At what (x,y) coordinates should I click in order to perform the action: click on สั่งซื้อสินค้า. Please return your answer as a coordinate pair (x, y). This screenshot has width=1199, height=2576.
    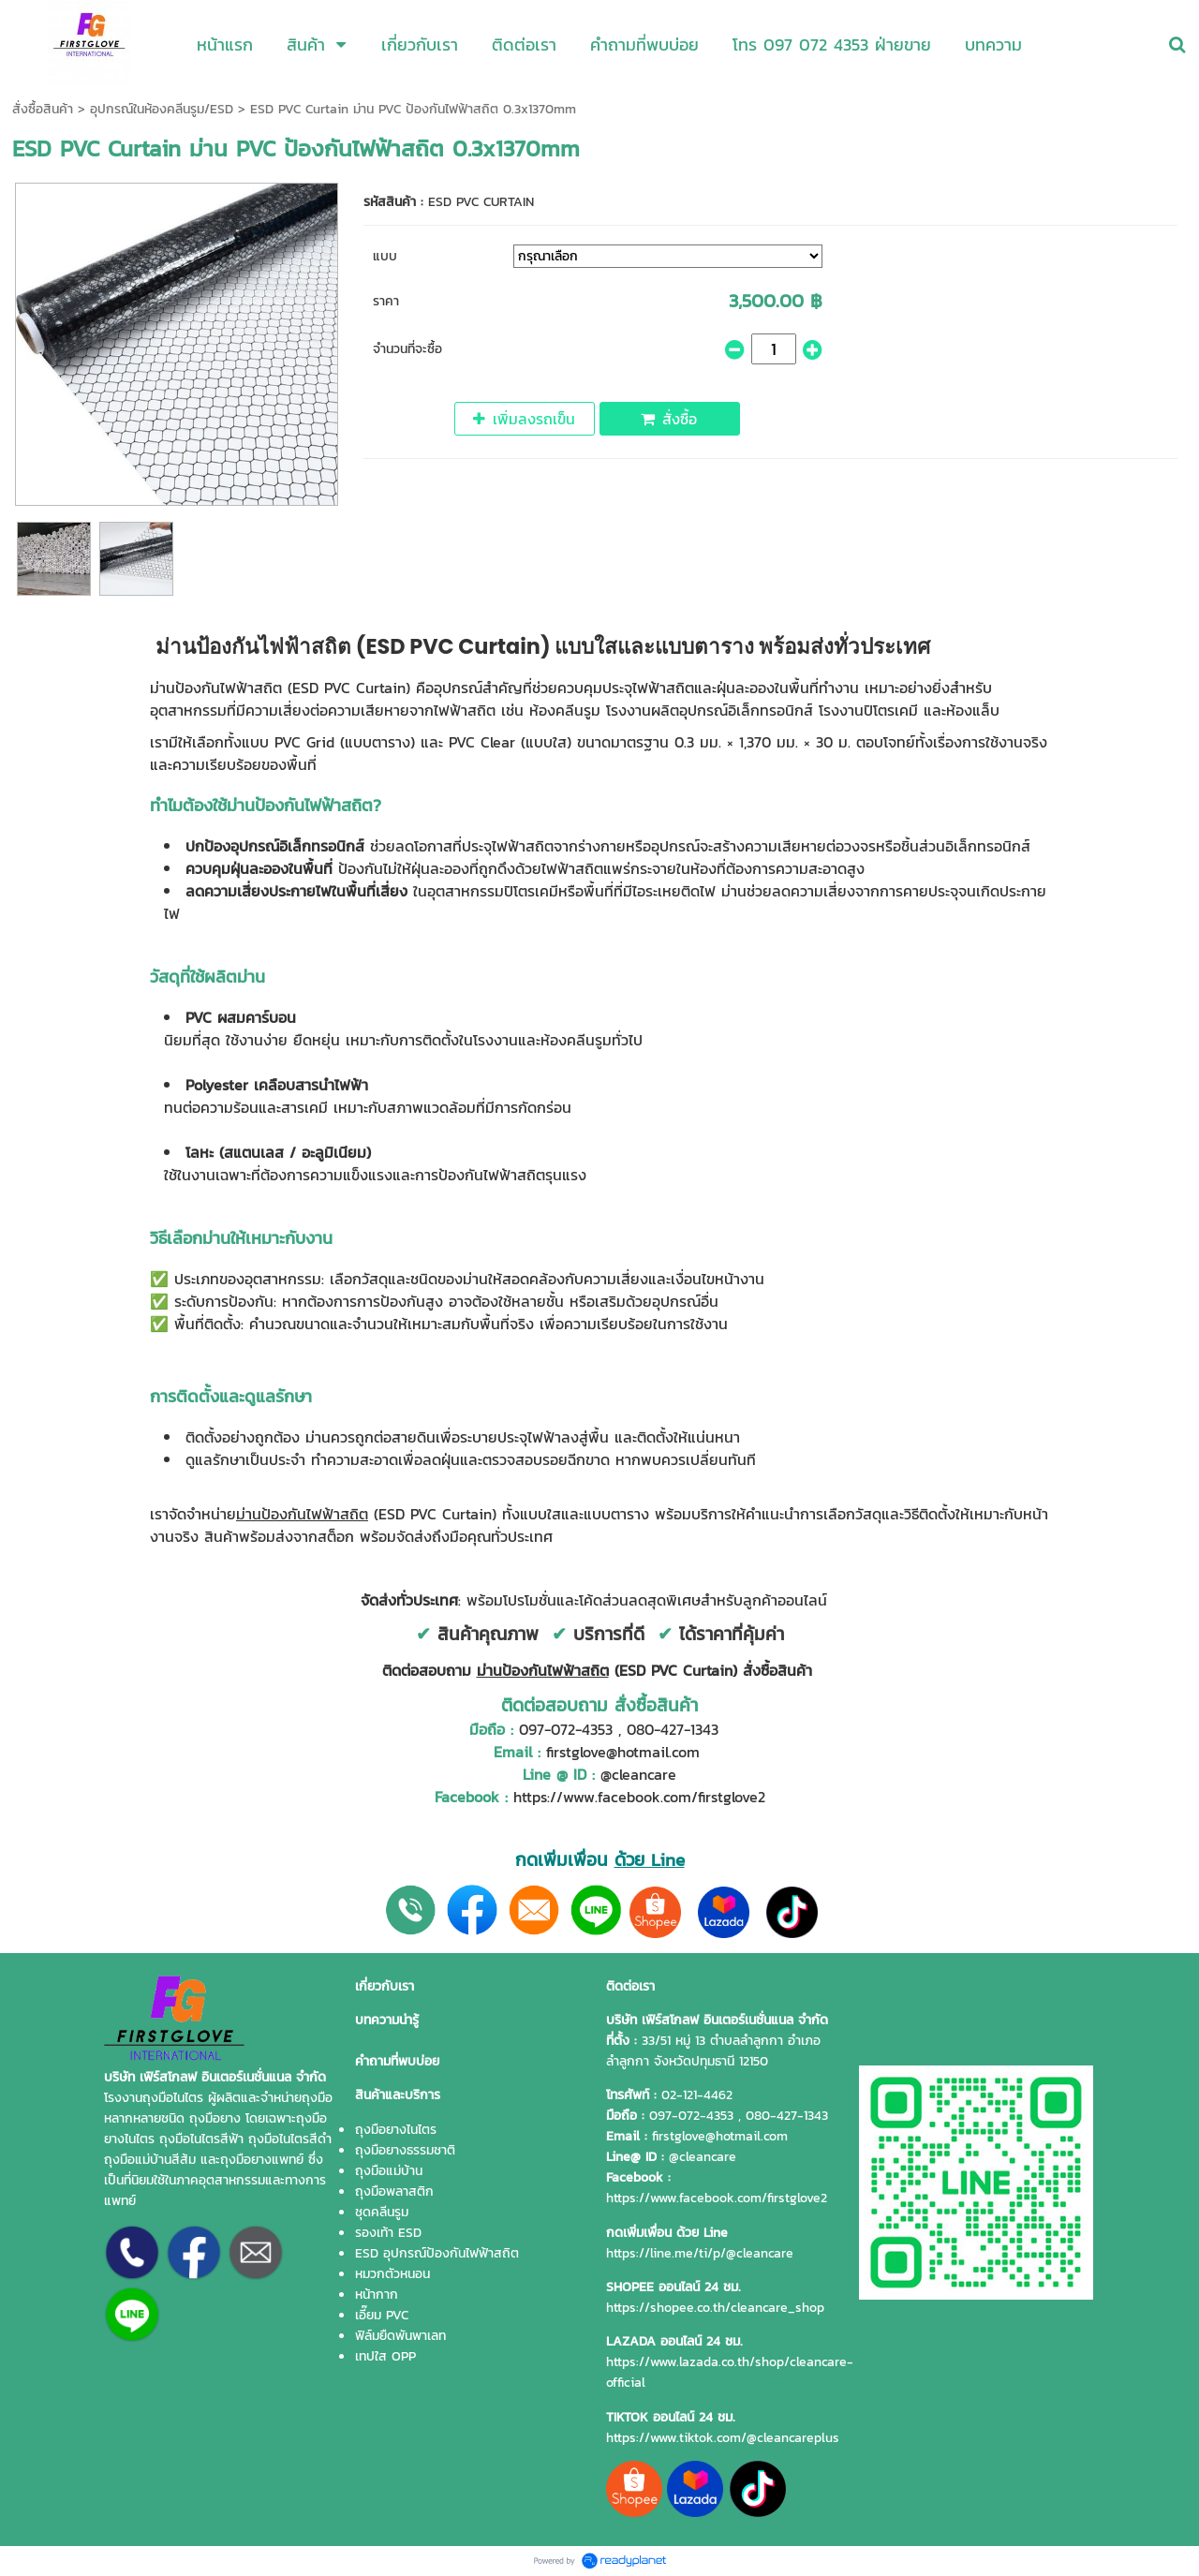
    Looking at the image, I should click on (42, 109).